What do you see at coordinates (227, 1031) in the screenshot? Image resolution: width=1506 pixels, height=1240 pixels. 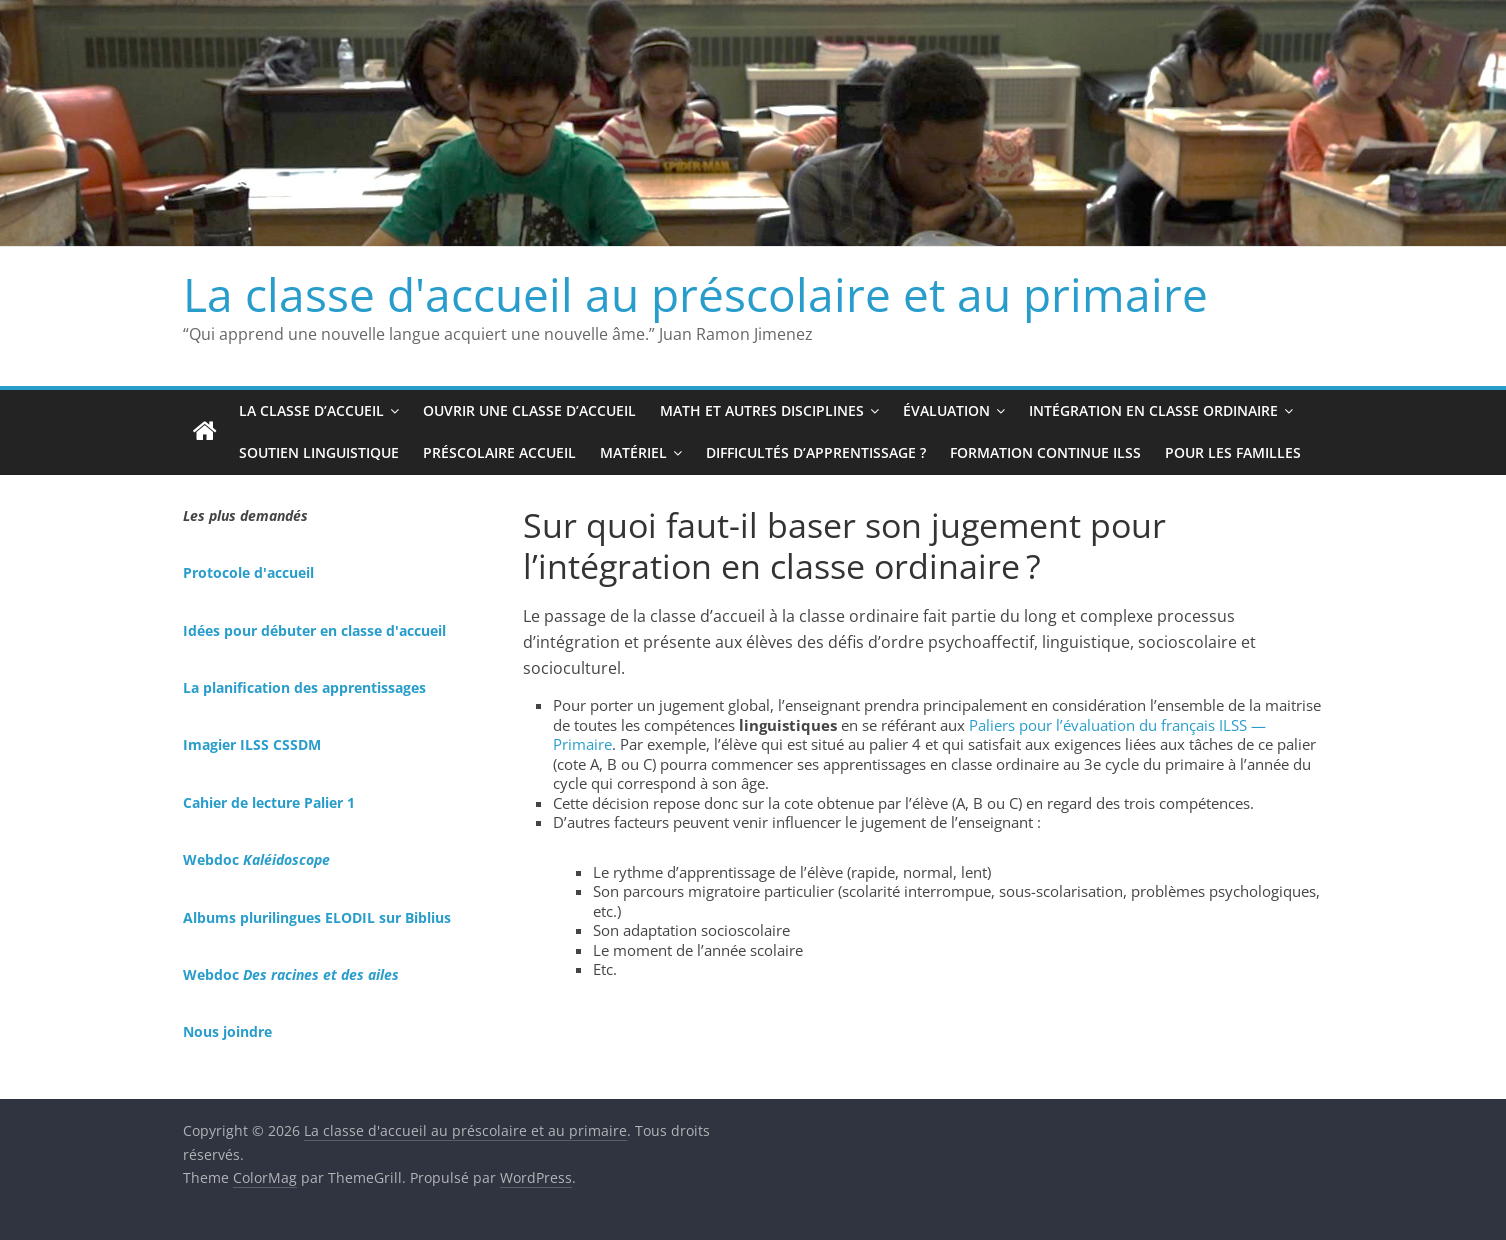 I see `Nous joindre` at bounding box center [227, 1031].